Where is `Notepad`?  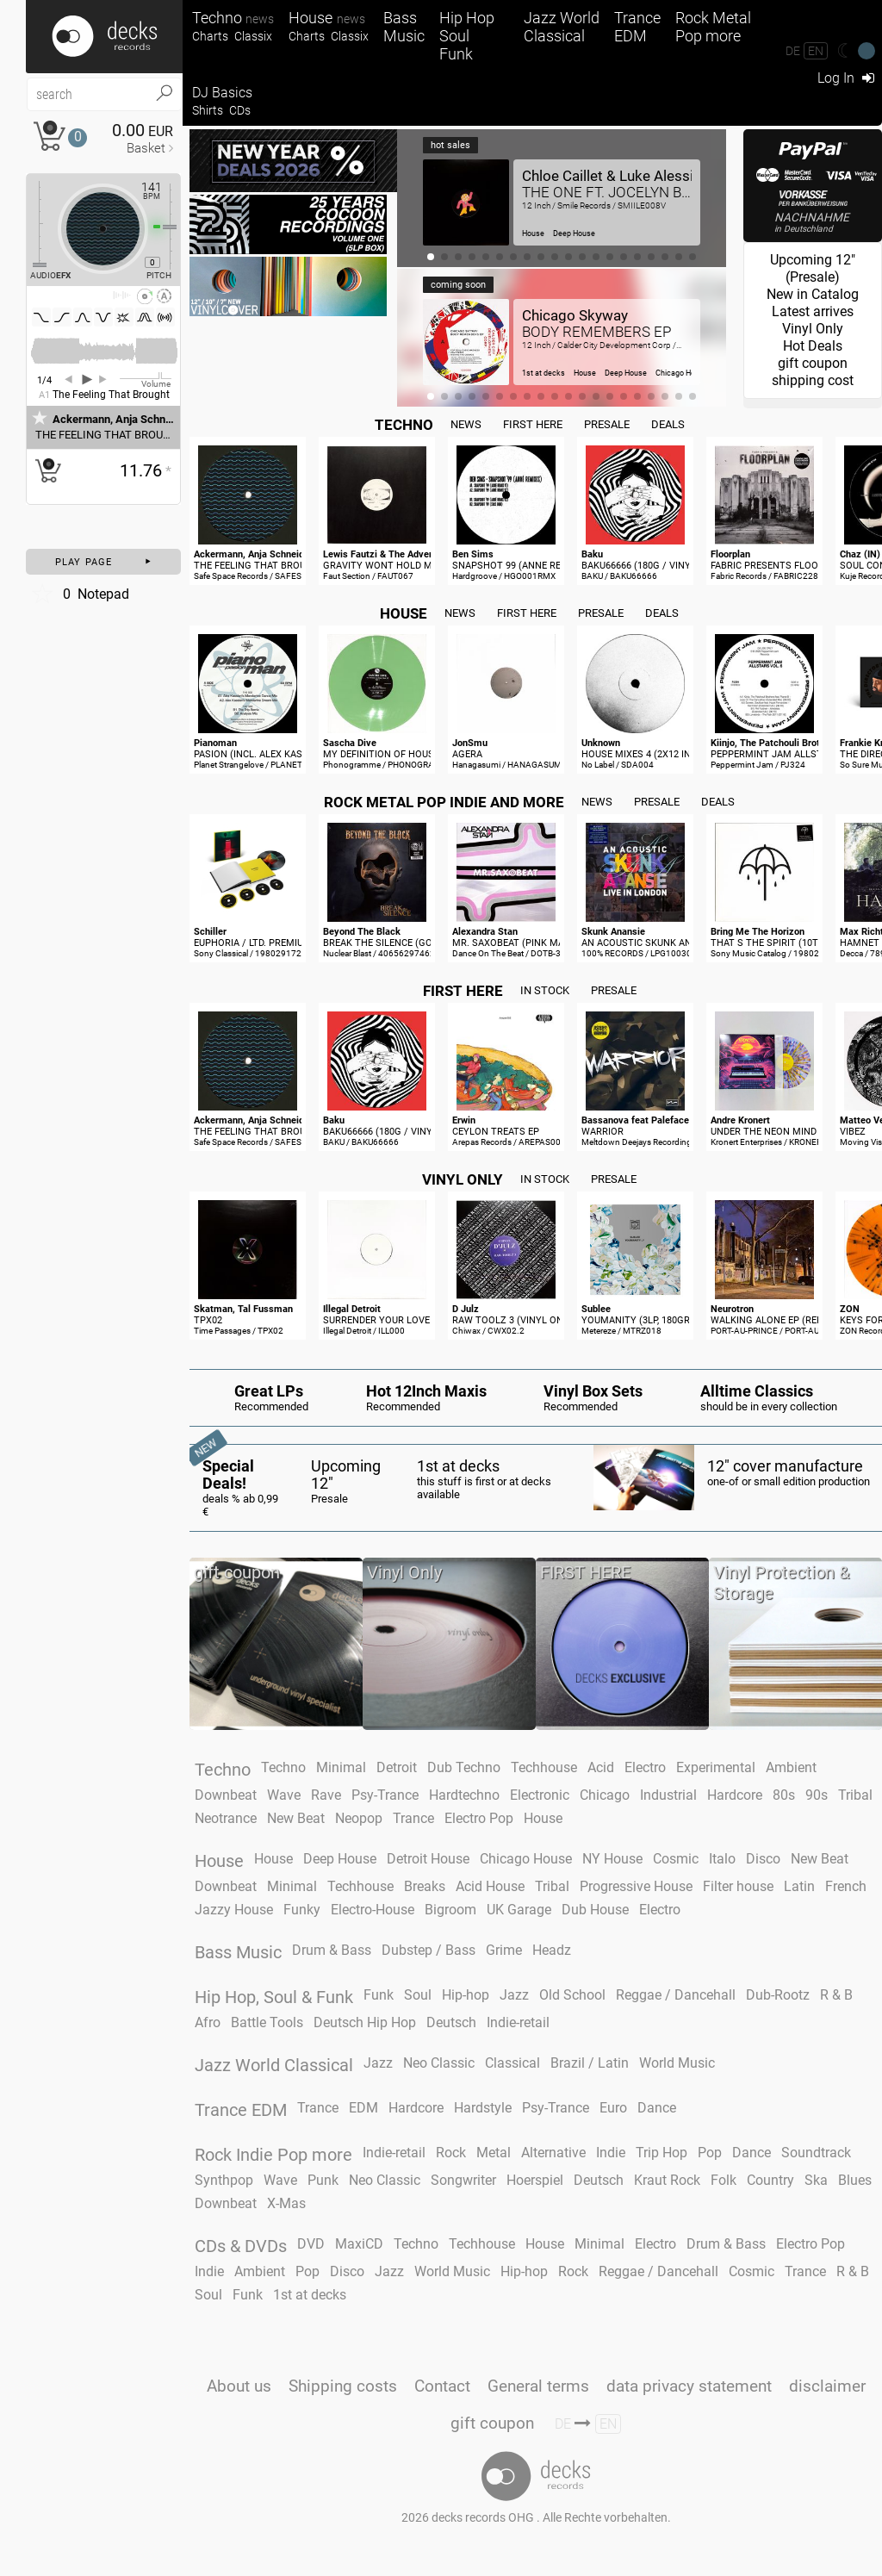 Notepad is located at coordinates (79, 594).